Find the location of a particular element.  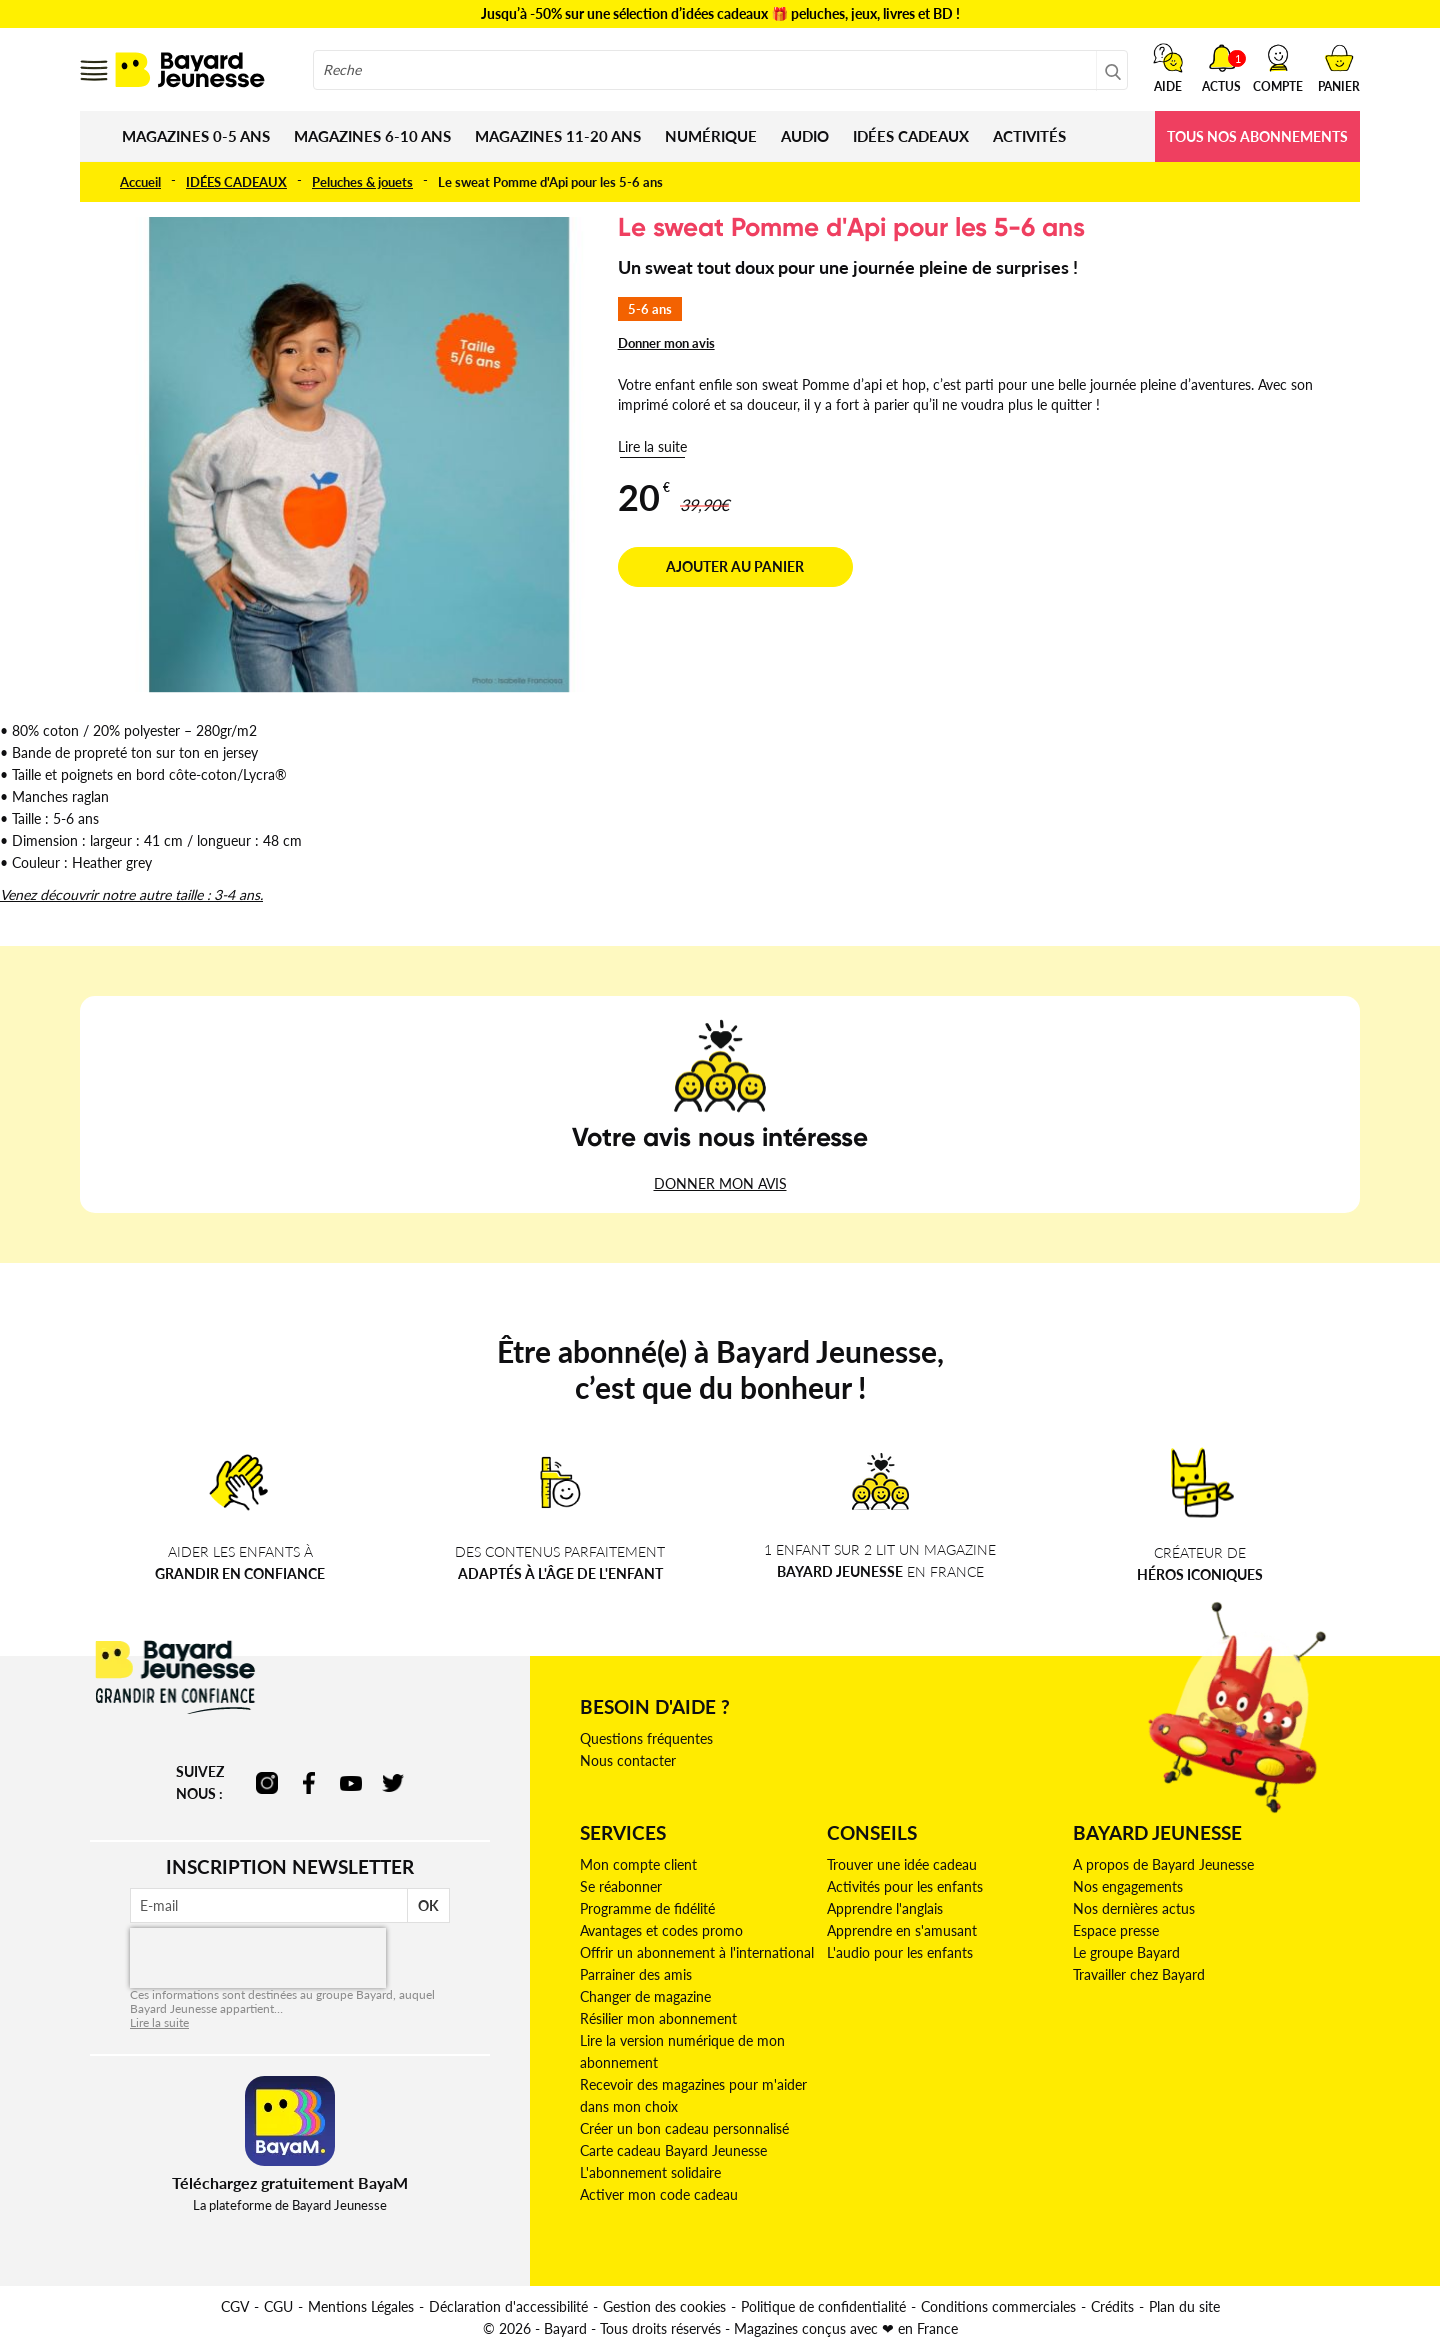

[button] is located at coordinates (1278, 68).